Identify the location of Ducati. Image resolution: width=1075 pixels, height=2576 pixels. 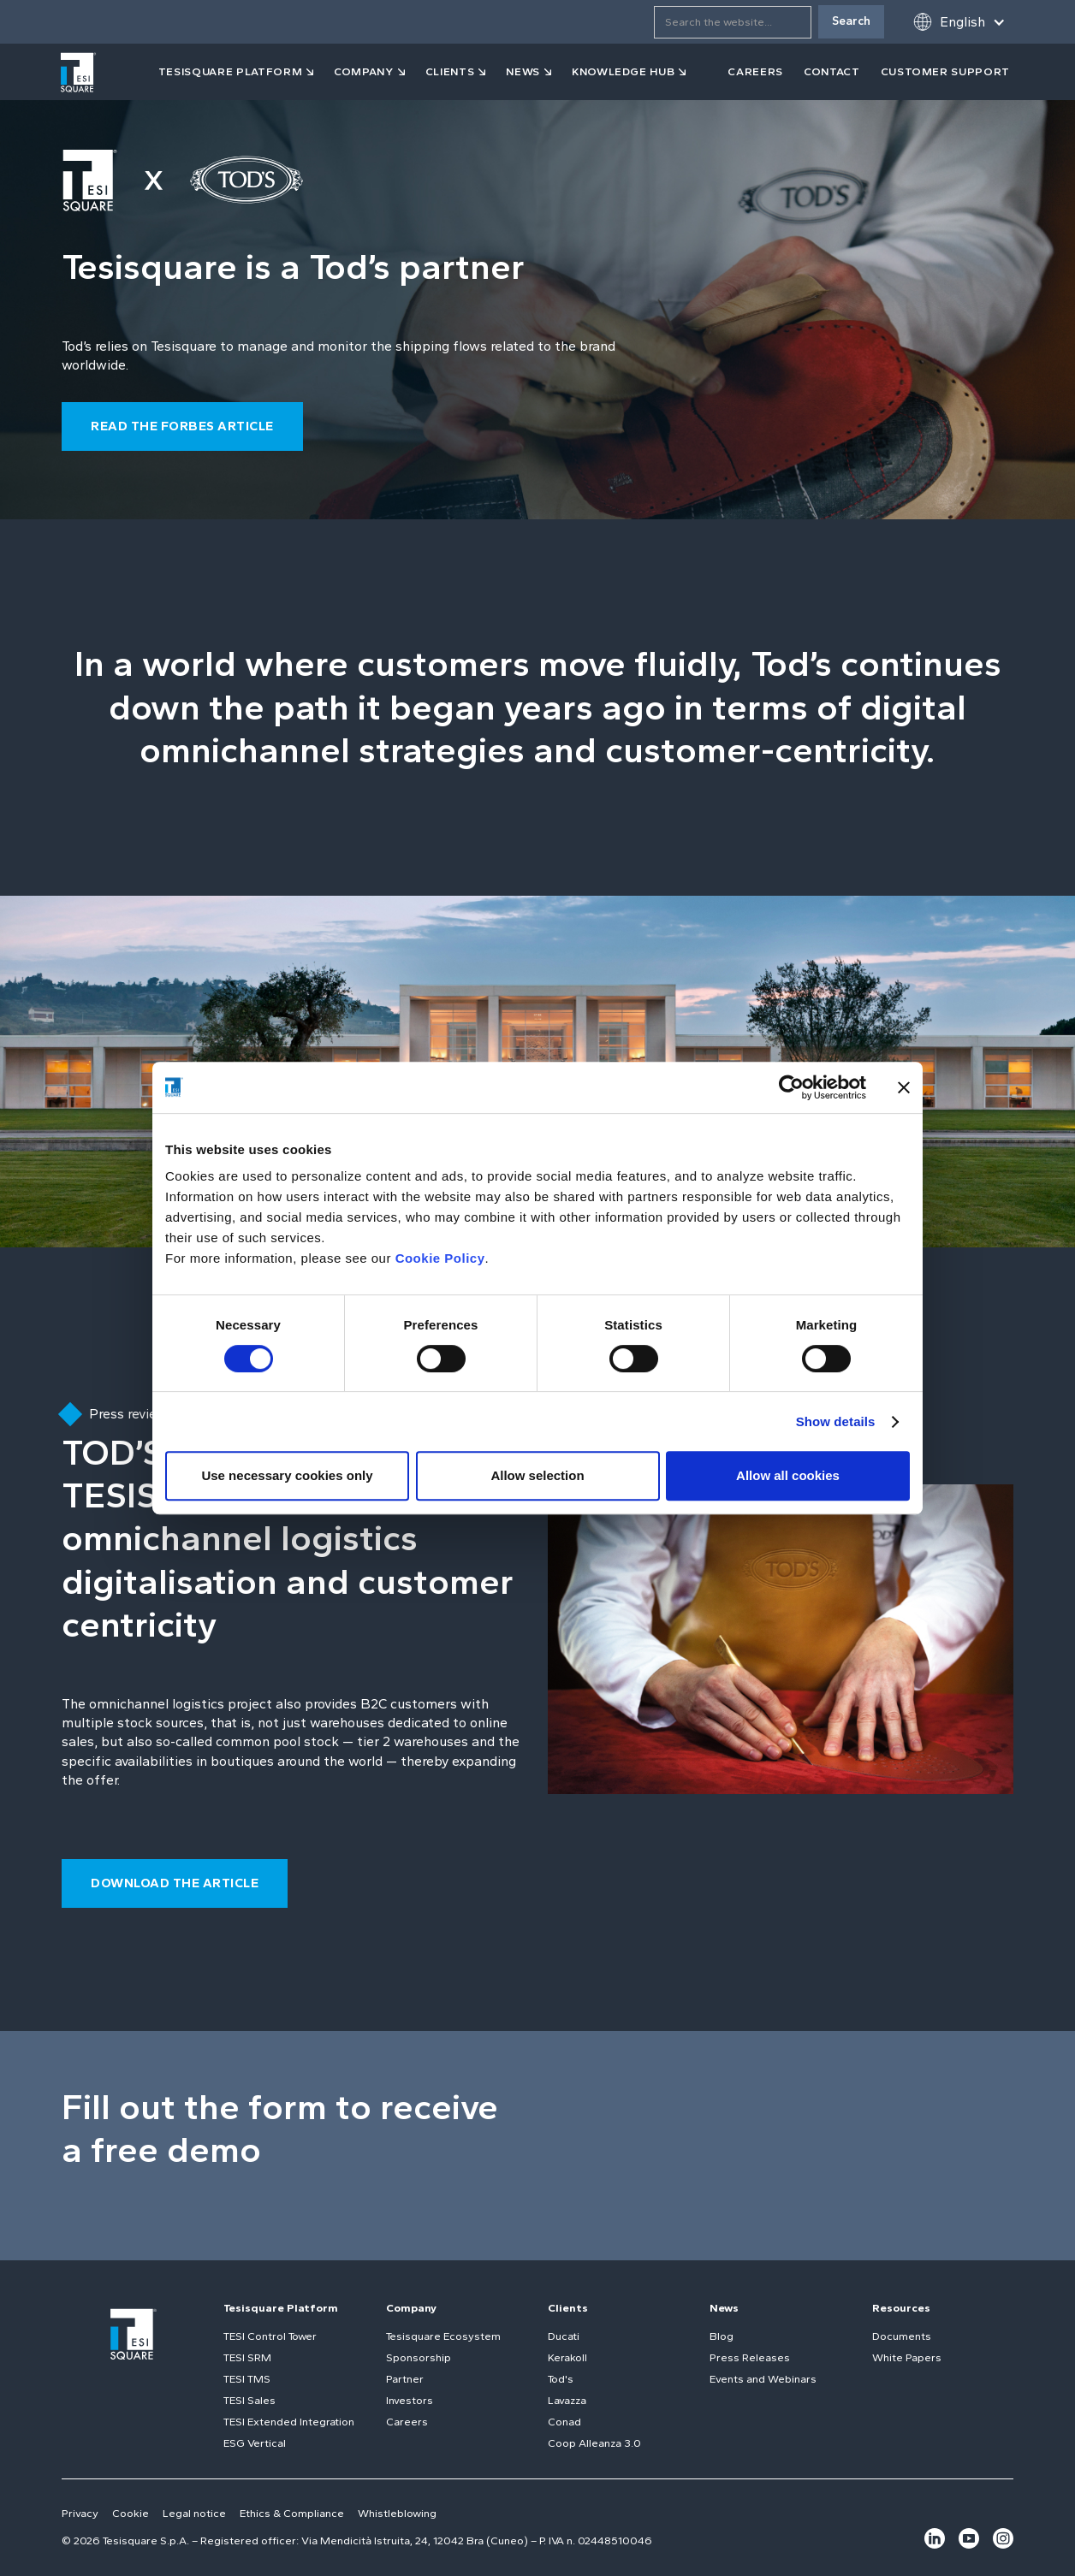
(563, 2336).